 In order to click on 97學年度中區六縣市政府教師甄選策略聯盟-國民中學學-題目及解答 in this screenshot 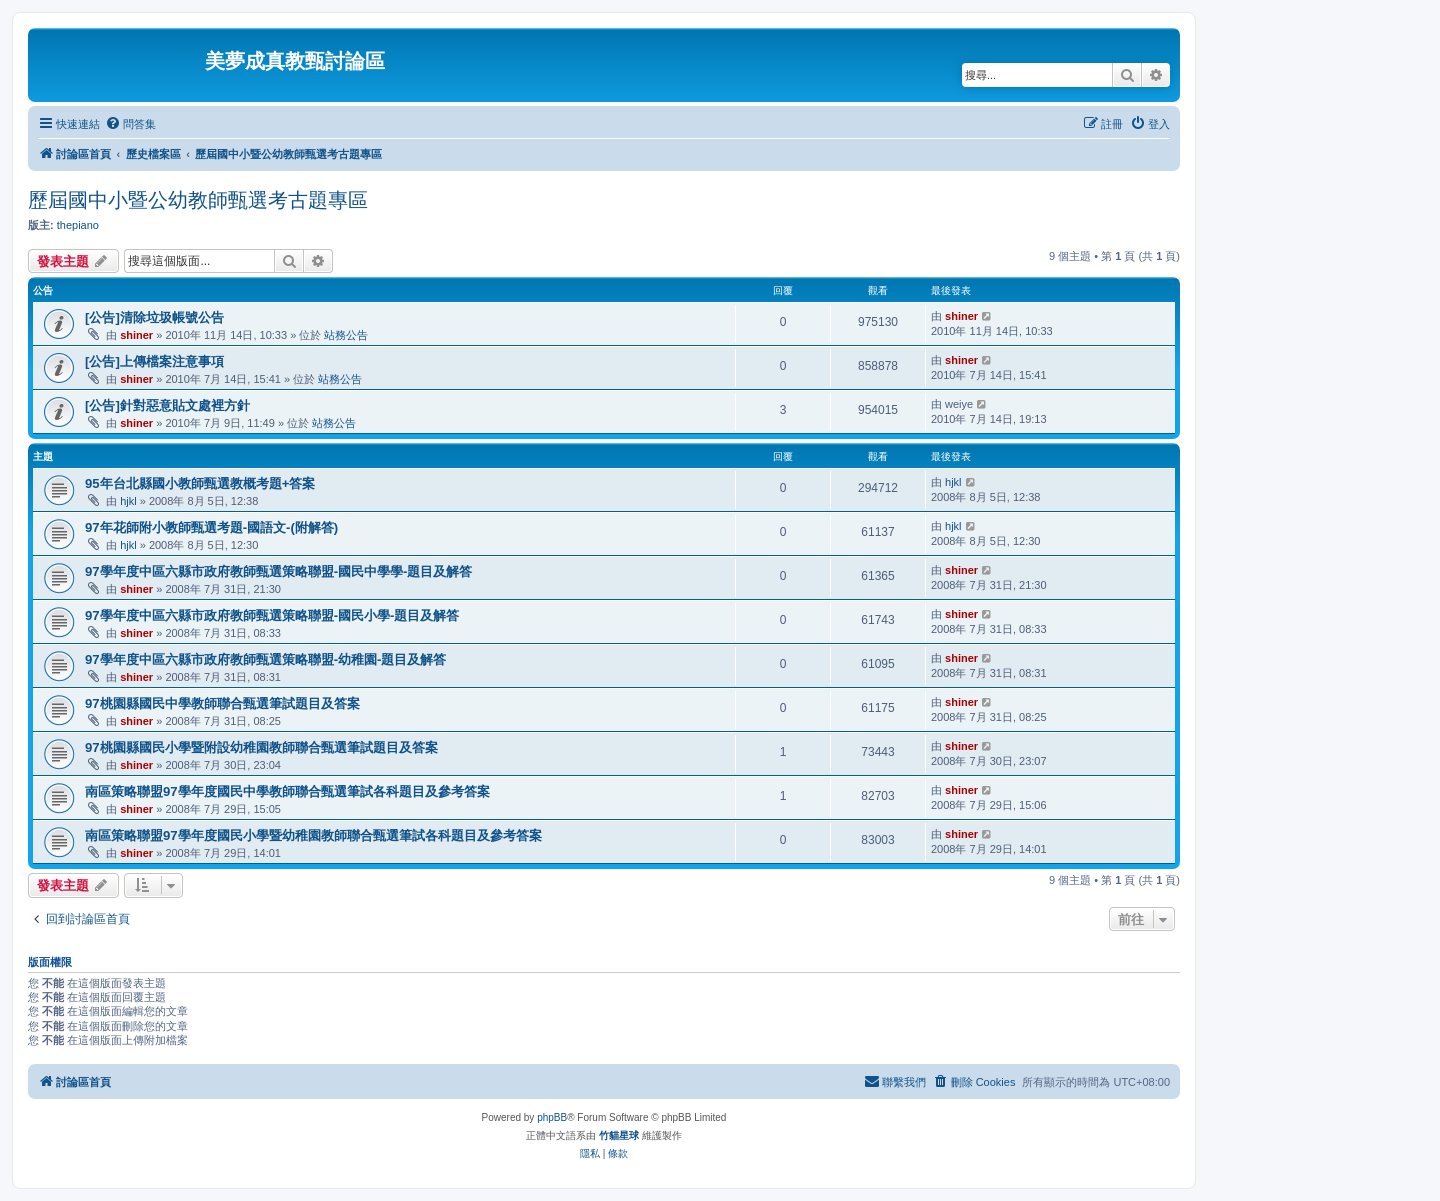, I will do `click(278, 571)`.